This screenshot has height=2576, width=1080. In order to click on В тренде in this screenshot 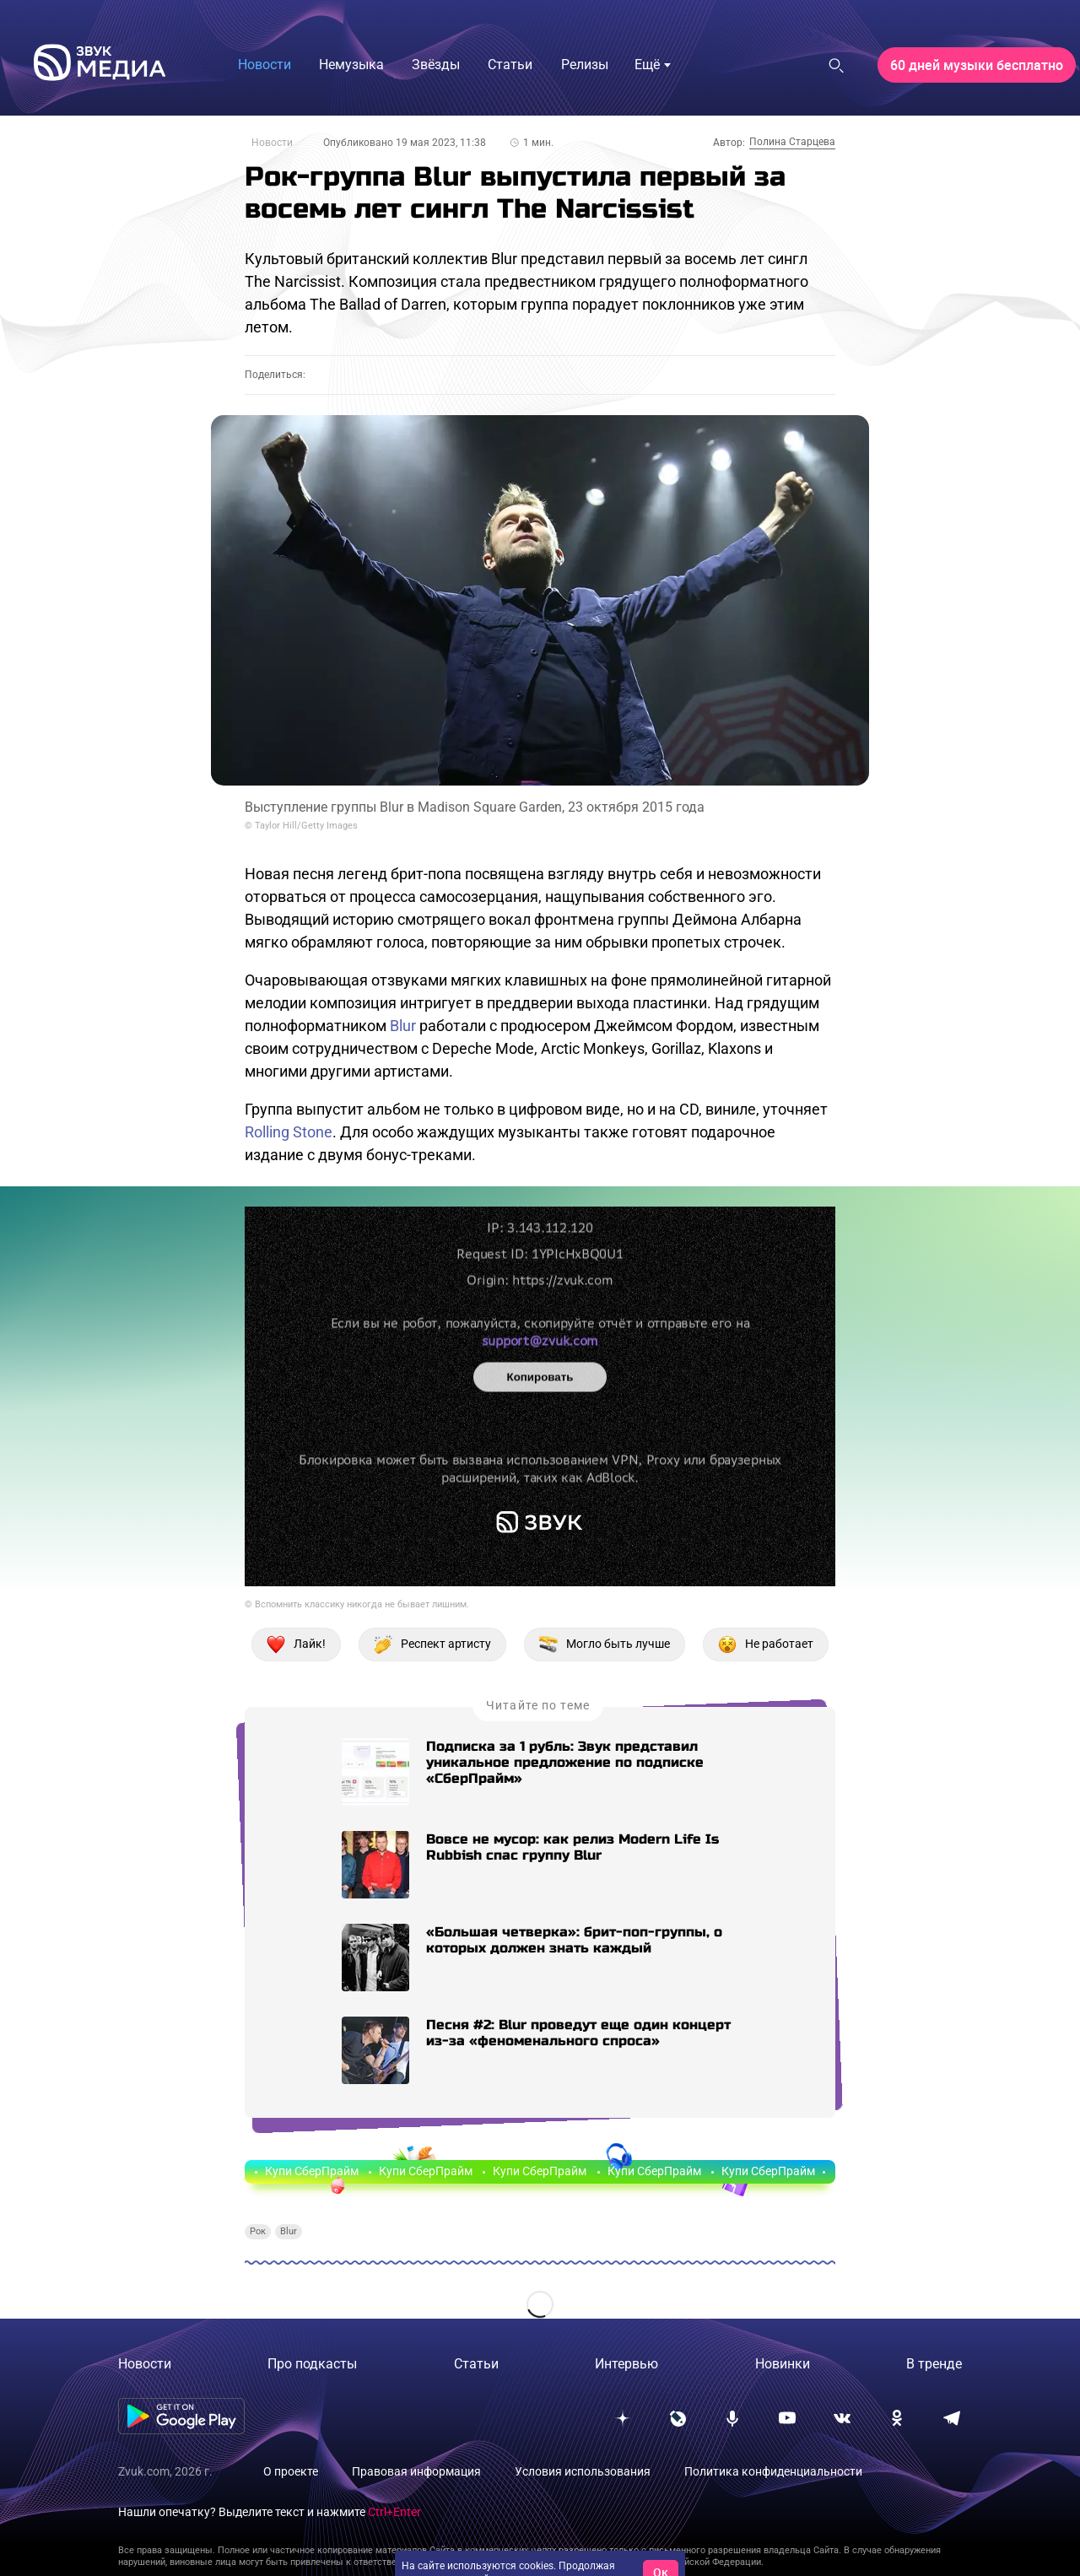, I will do `click(934, 2364)`.